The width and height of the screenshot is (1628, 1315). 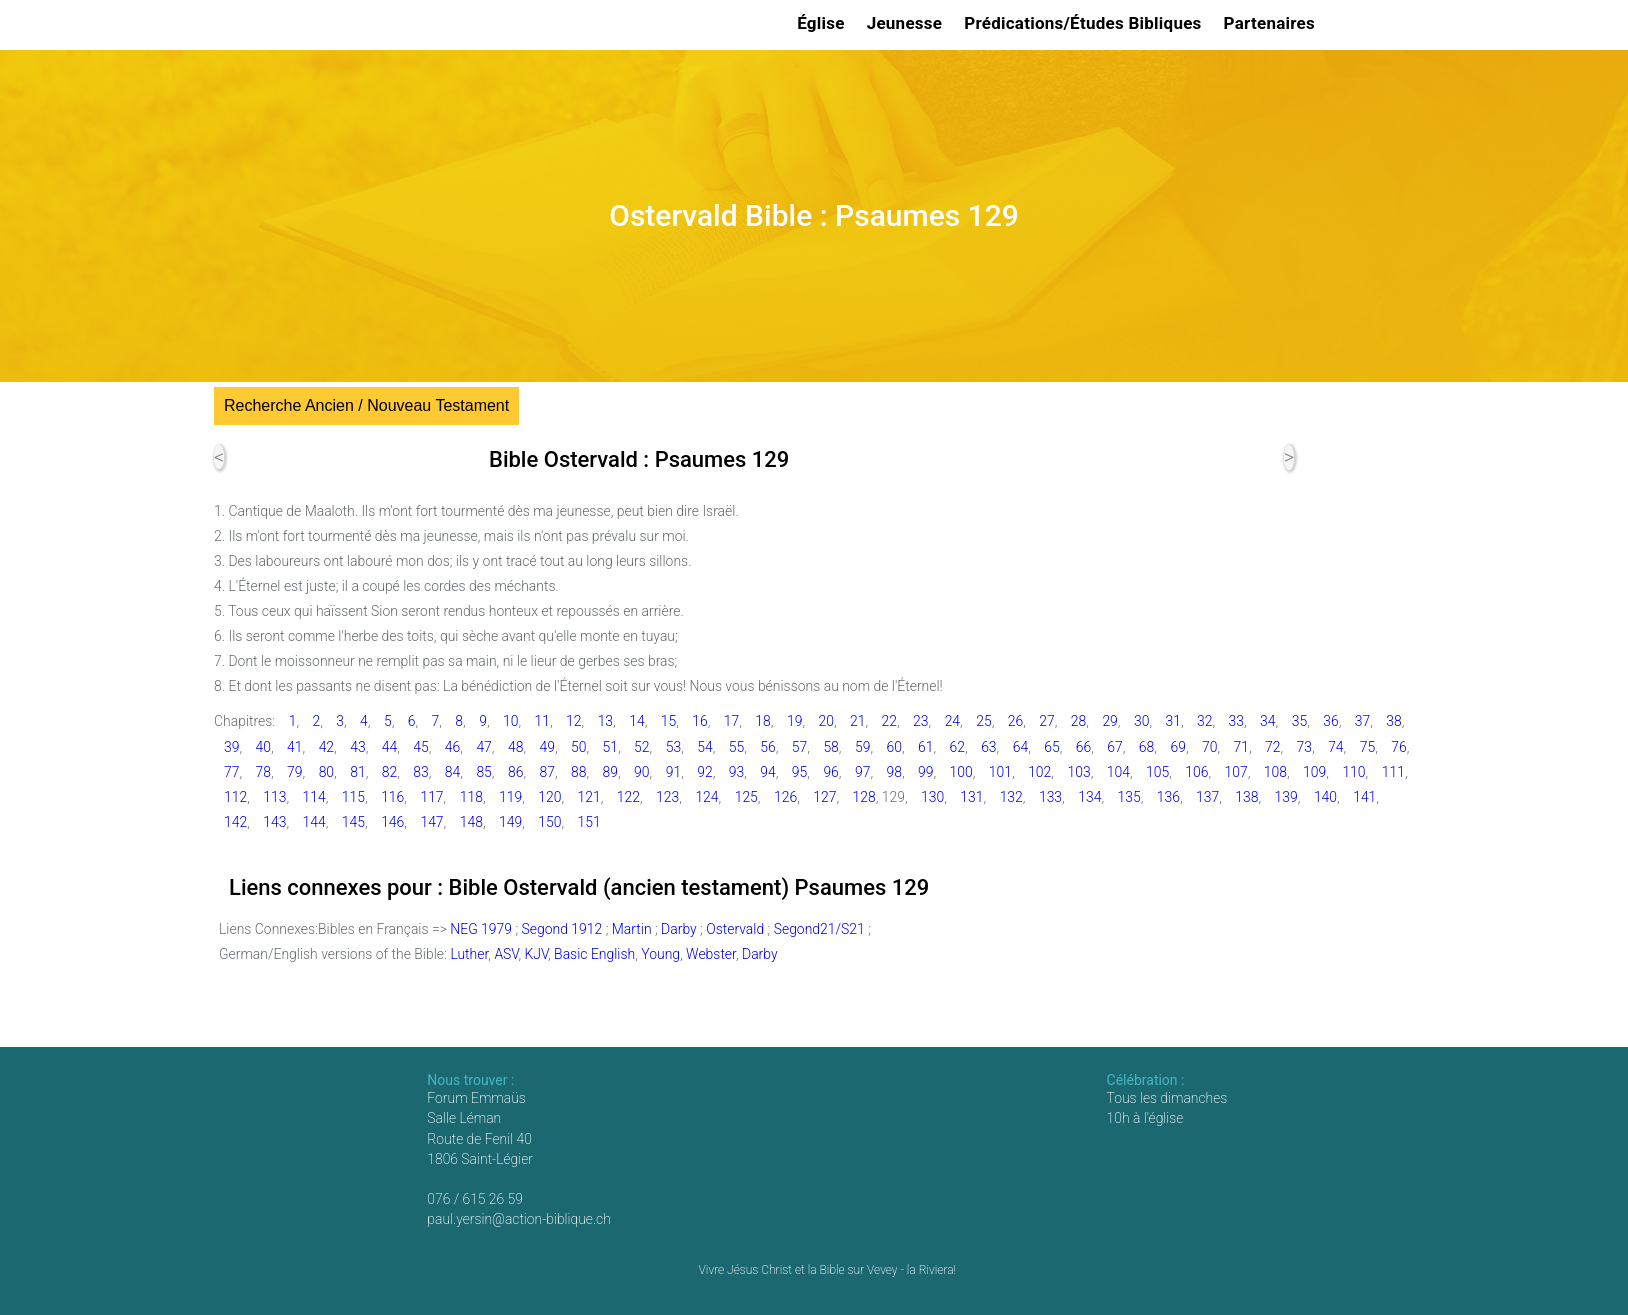 I want to click on 133, so click(x=1050, y=797).